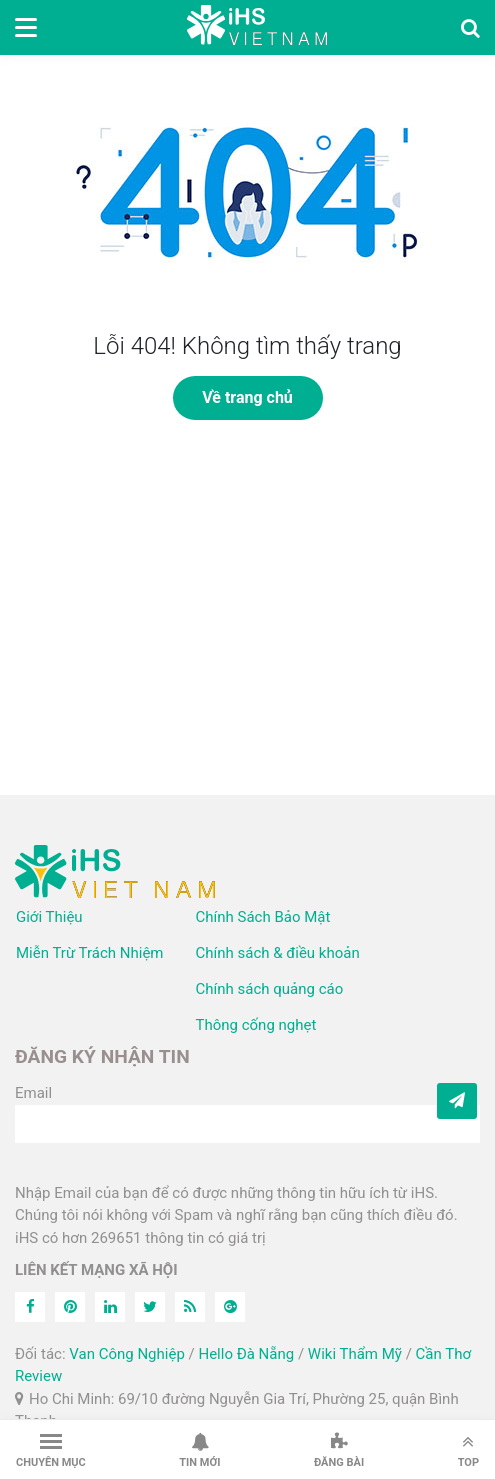 This screenshot has width=495, height=1479. I want to click on Về trang chủ, so click(247, 397).